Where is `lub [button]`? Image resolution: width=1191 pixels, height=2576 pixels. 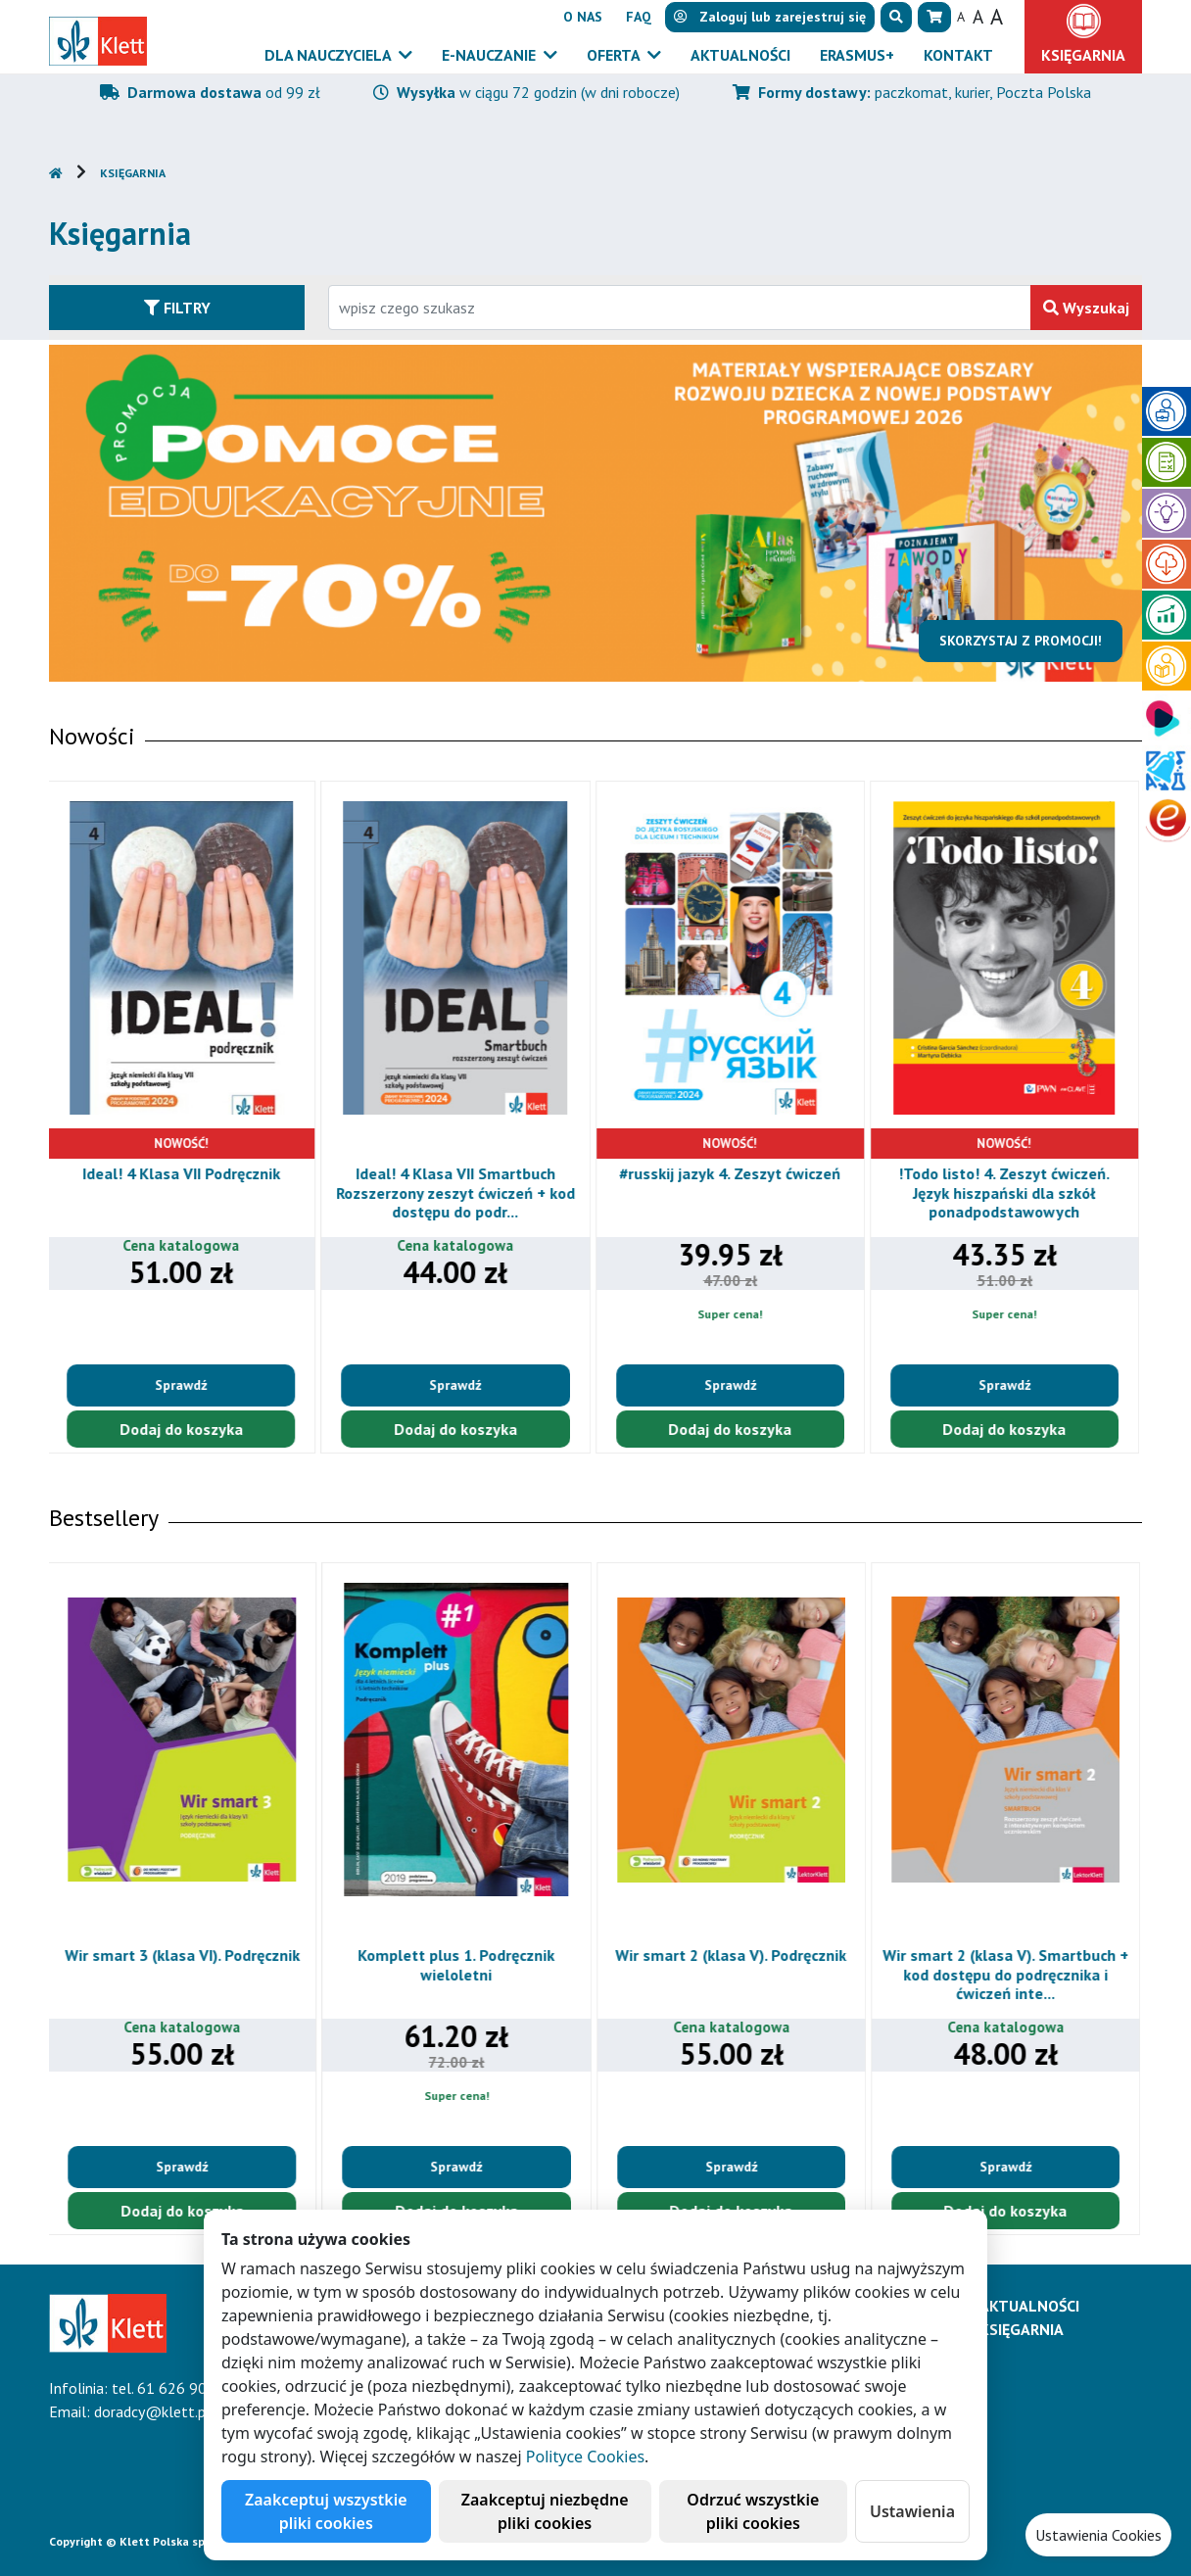 lub [button] is located at coordinates (770, 16).